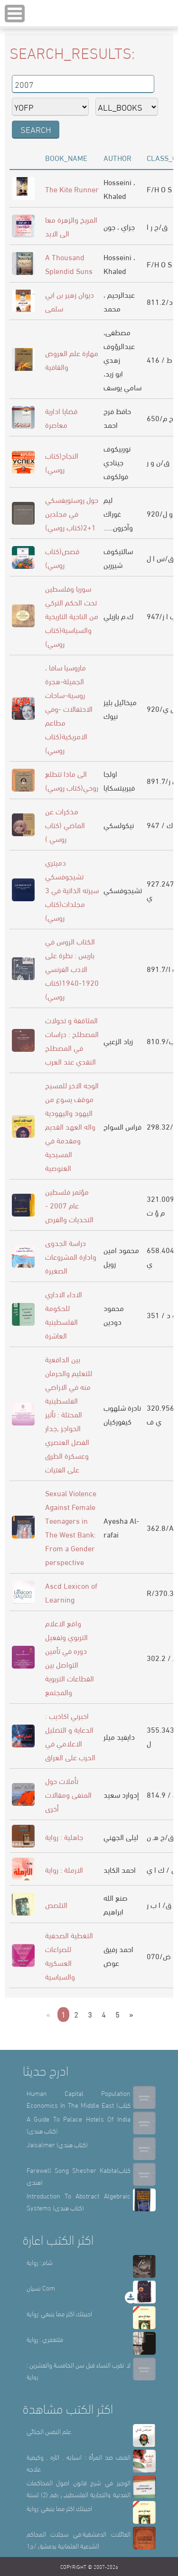 The width and height of the screenshot is (178, 2576). Describe the element at coordinates (112, 513) in the screenshot. I see `غوراك` at that location.